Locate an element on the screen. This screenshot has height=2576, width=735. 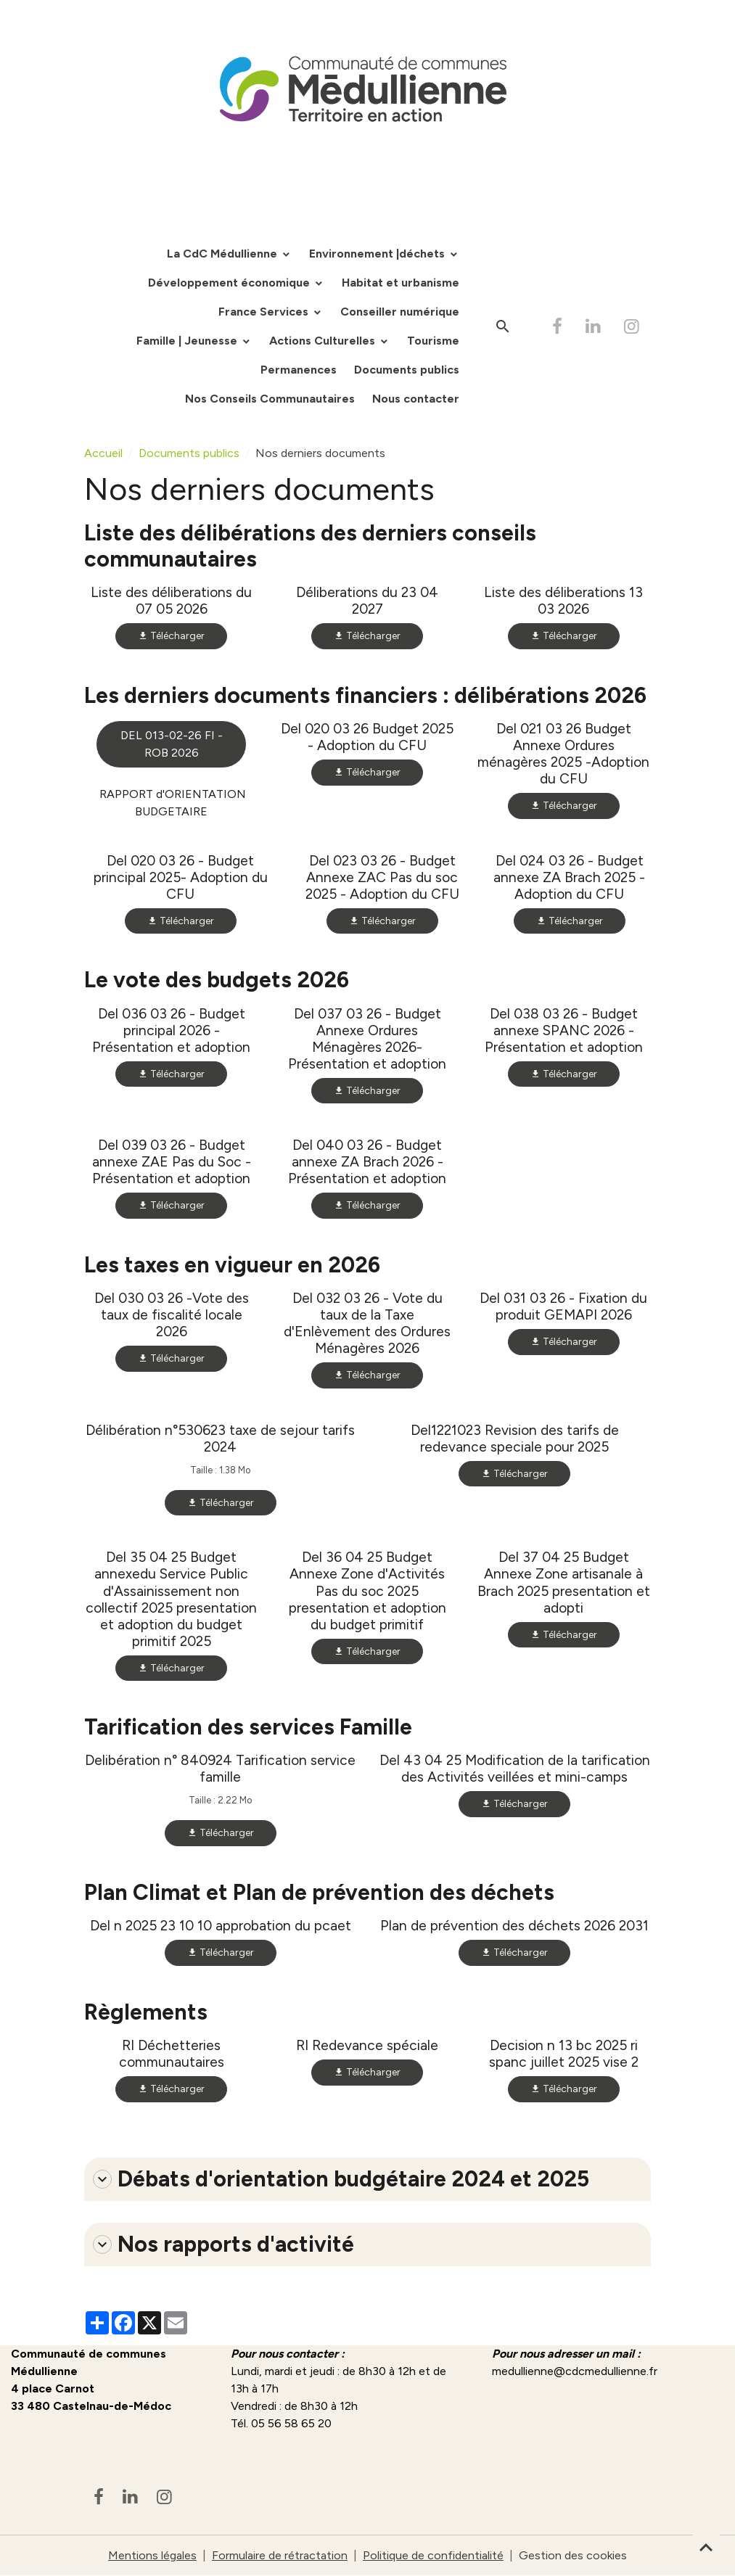
DEL 013-02-26 FI - ROB 2026 is located at coordinates (171, 744).